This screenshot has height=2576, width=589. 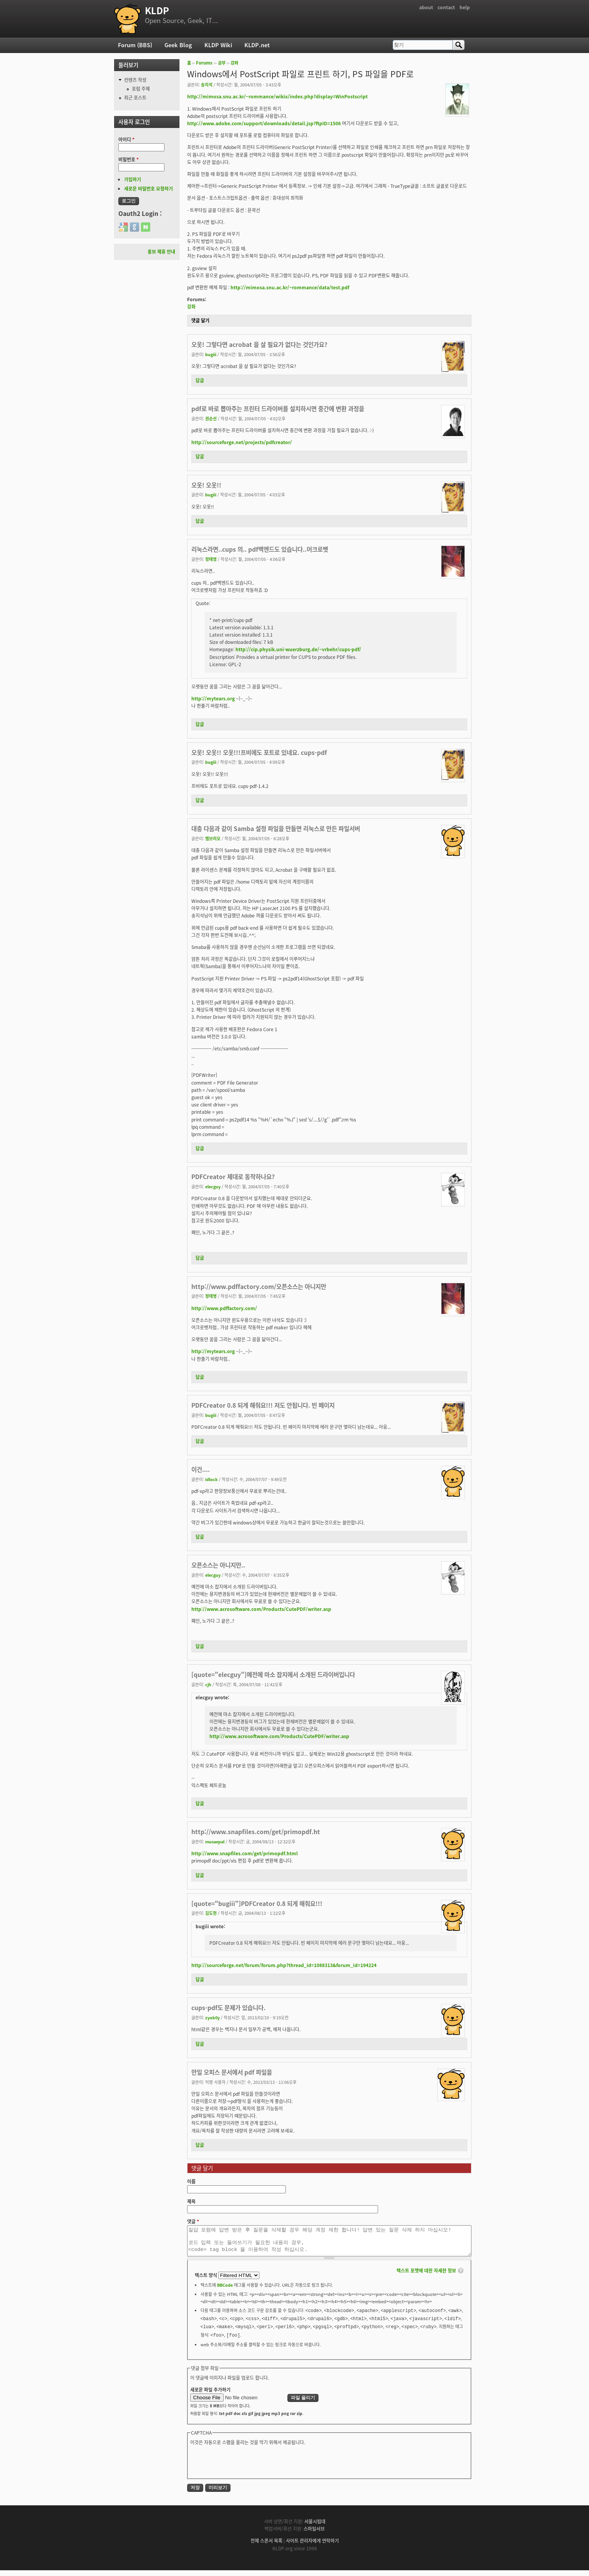 I want to click on BBCode, so click(x=225, y=2290).